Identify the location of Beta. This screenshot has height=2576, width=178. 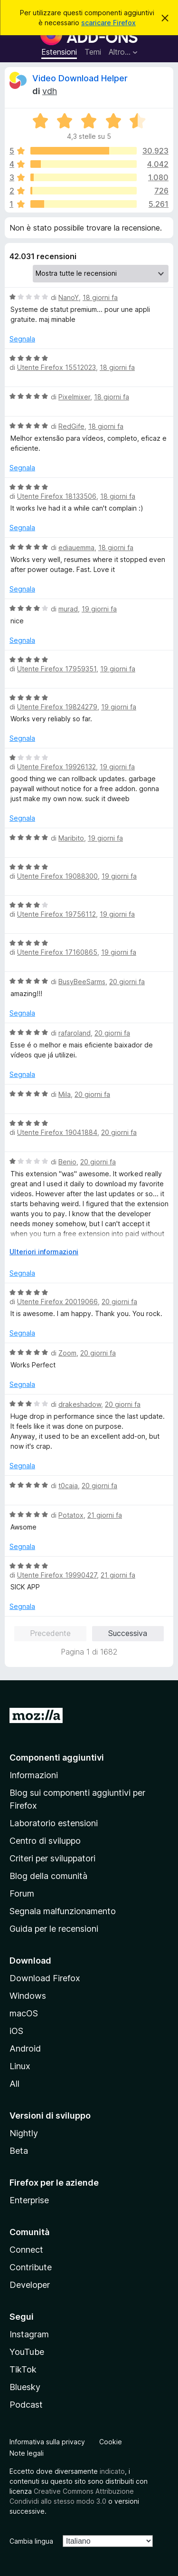
(18, 2151).